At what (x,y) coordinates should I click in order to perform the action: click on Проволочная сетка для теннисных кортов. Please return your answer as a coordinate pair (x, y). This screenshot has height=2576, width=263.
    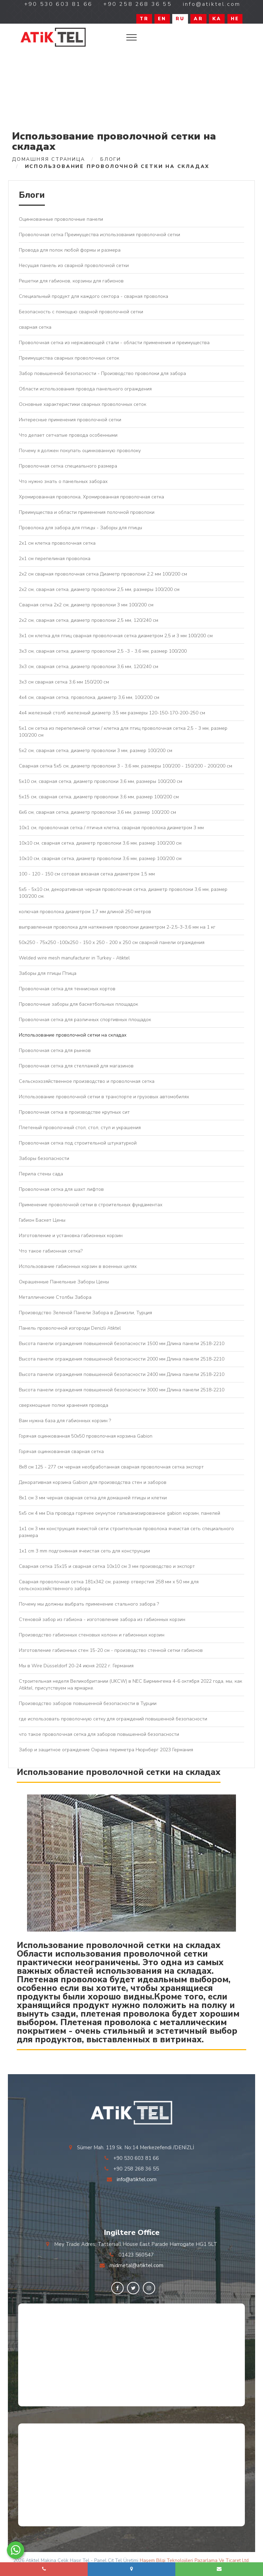
    Looking at the image, I should click on (67, 988).